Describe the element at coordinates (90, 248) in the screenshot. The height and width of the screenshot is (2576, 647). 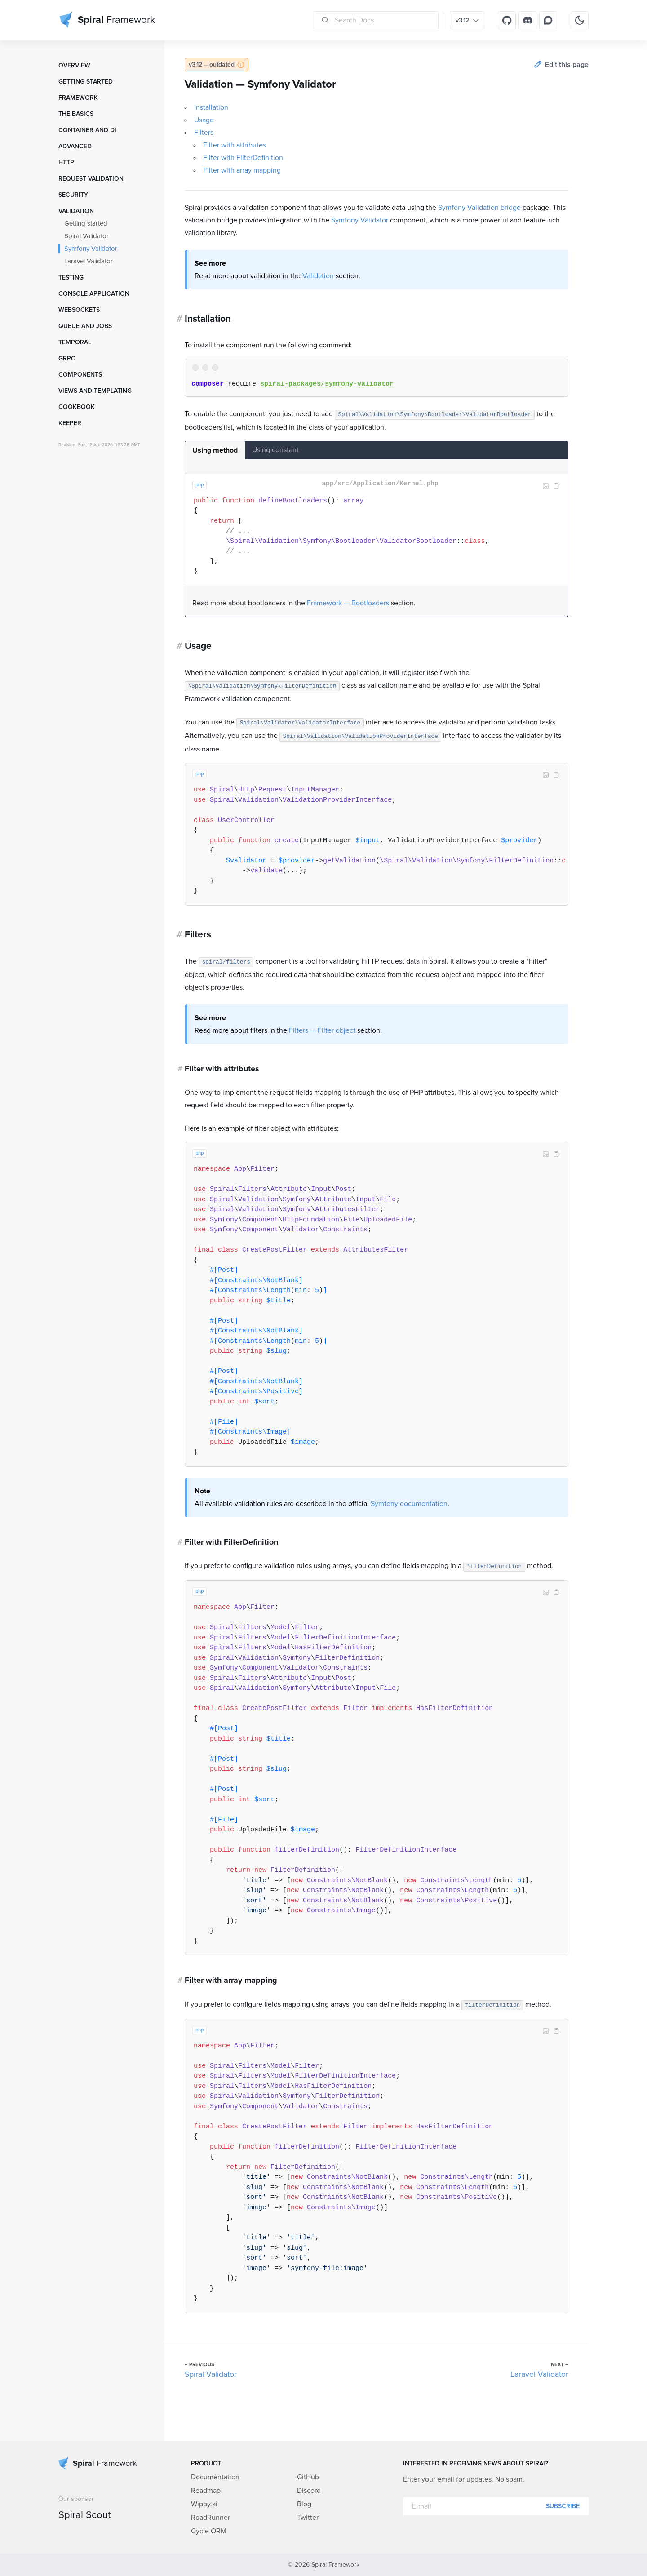
I see `Symfony Validator` at that location.